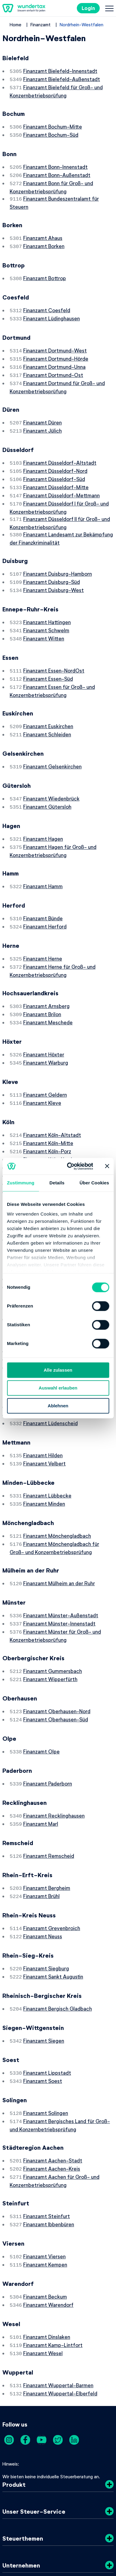 Image resolution: width=116 pixels, height=2576 pixels. What do you see at coordinates (42, 418) in the screenshot?
I see `Finanzamt Jülich` at bounding box center [42, 418].